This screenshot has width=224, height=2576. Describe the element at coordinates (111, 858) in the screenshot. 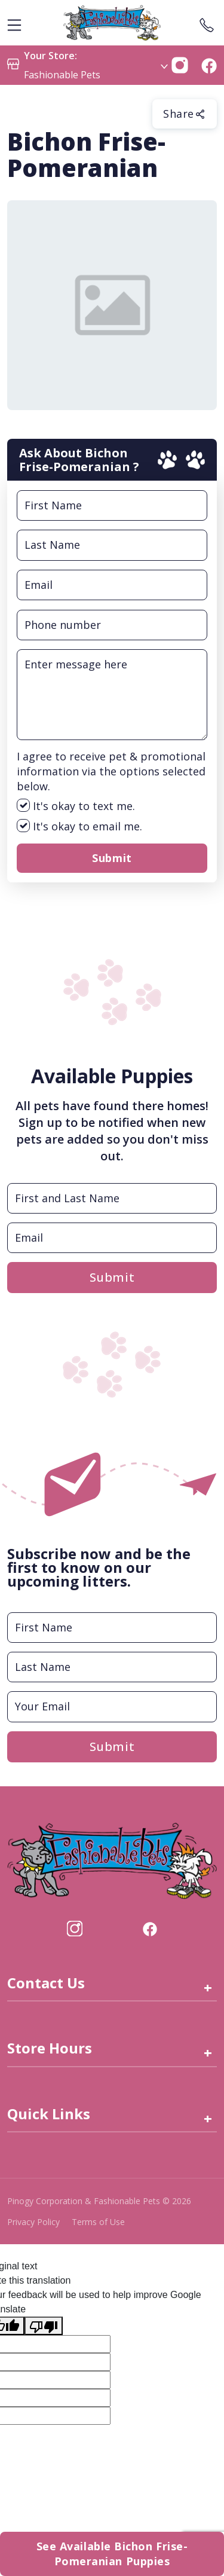

I see `Submit` at that location.